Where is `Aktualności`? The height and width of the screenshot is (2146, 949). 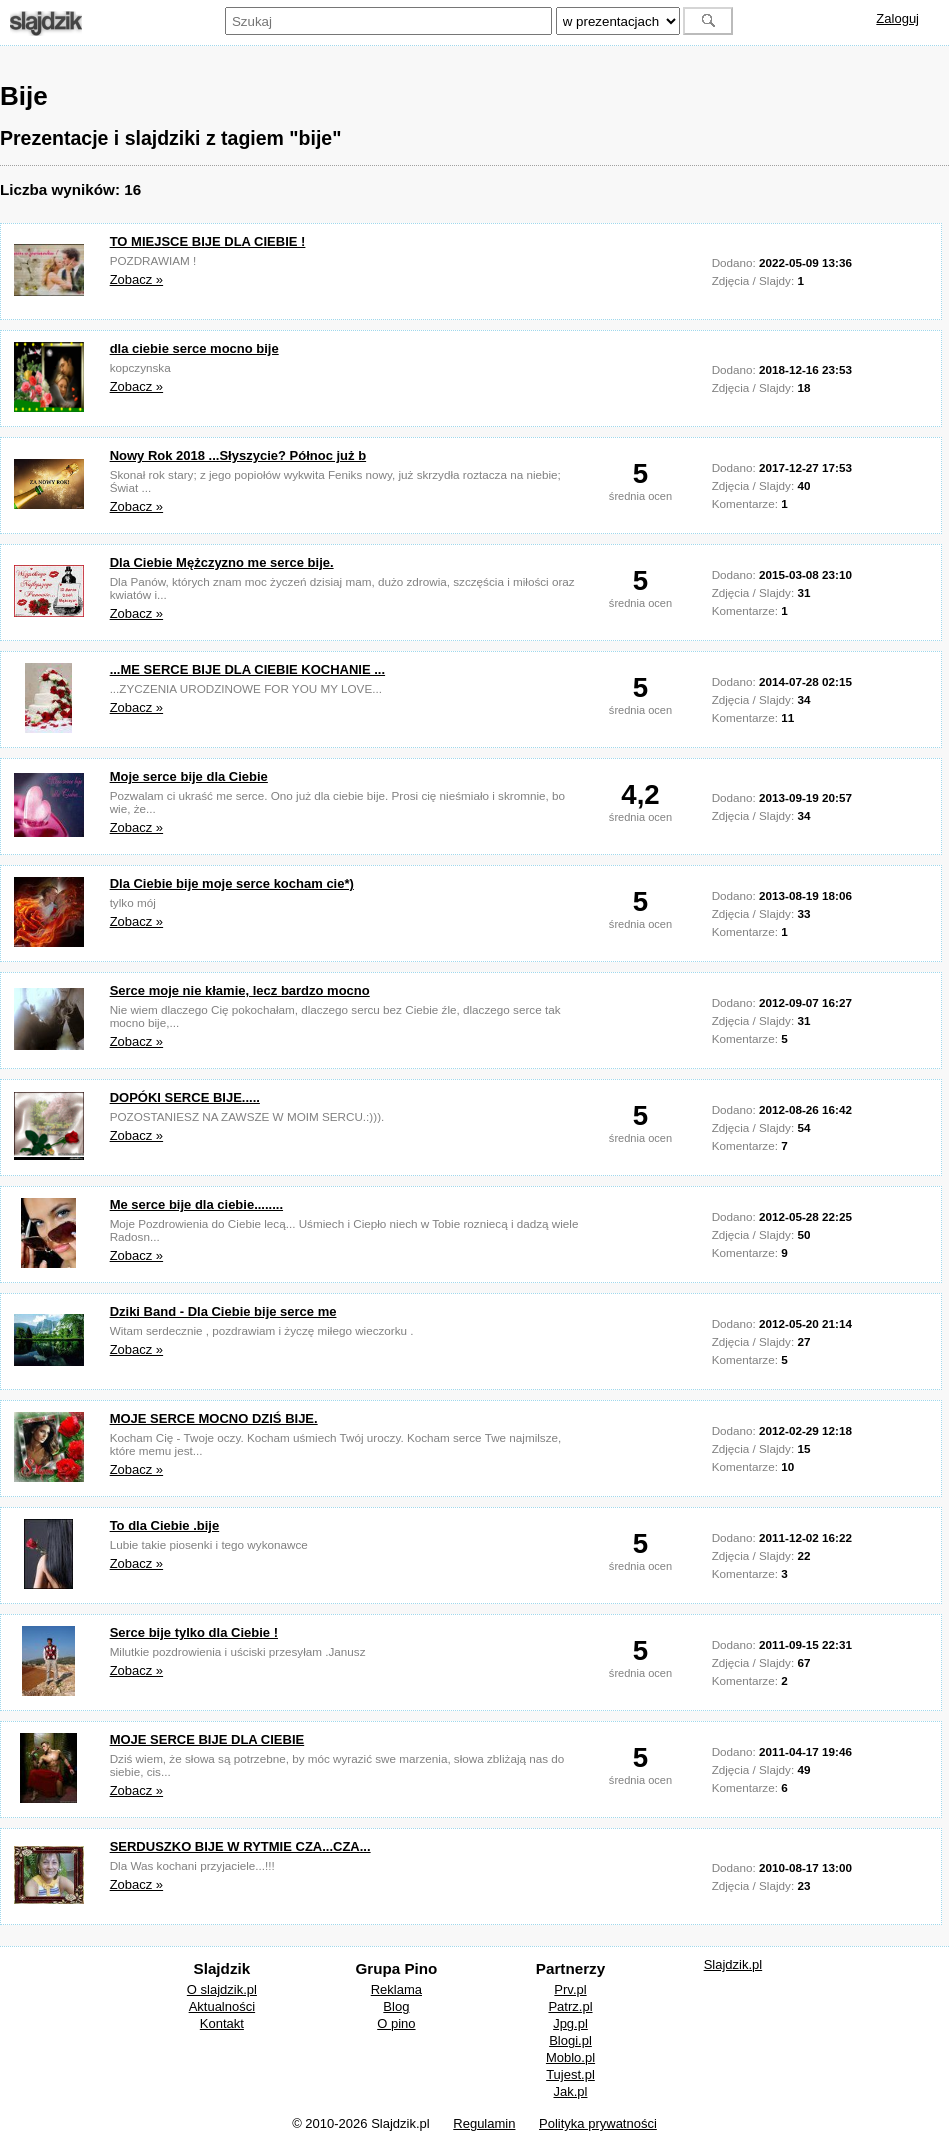 Aktualności is located at coordinates (222, 2006).